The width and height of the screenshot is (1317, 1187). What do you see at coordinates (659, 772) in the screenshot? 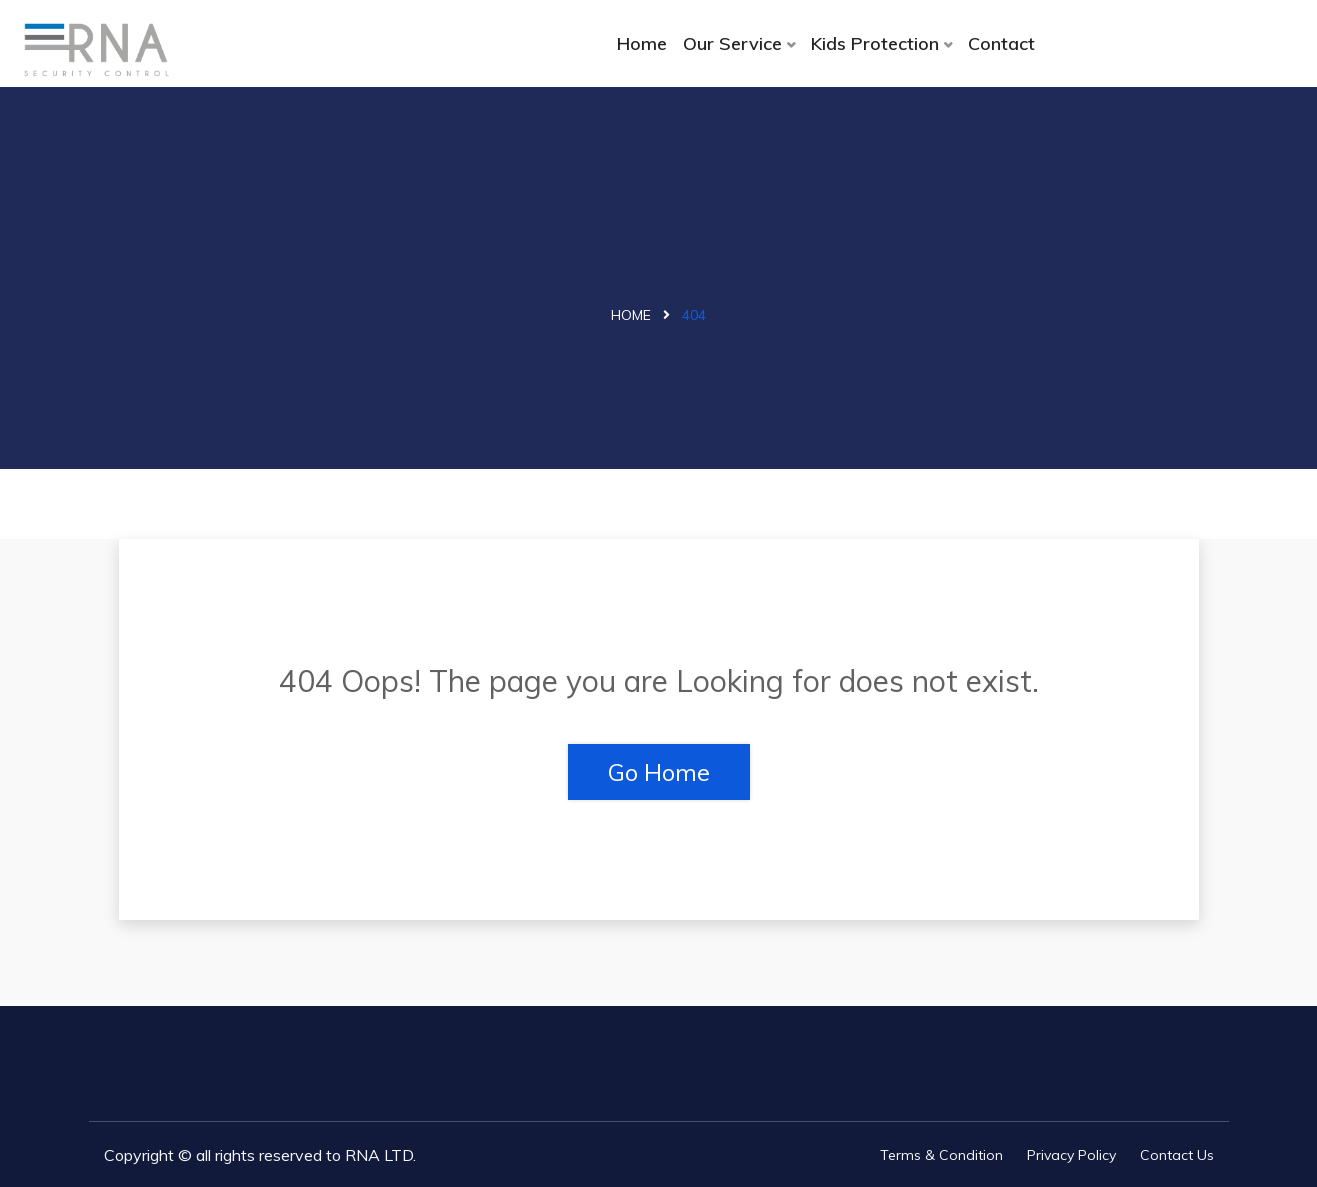
I see `Go Home` at bounding box center [659, 772].